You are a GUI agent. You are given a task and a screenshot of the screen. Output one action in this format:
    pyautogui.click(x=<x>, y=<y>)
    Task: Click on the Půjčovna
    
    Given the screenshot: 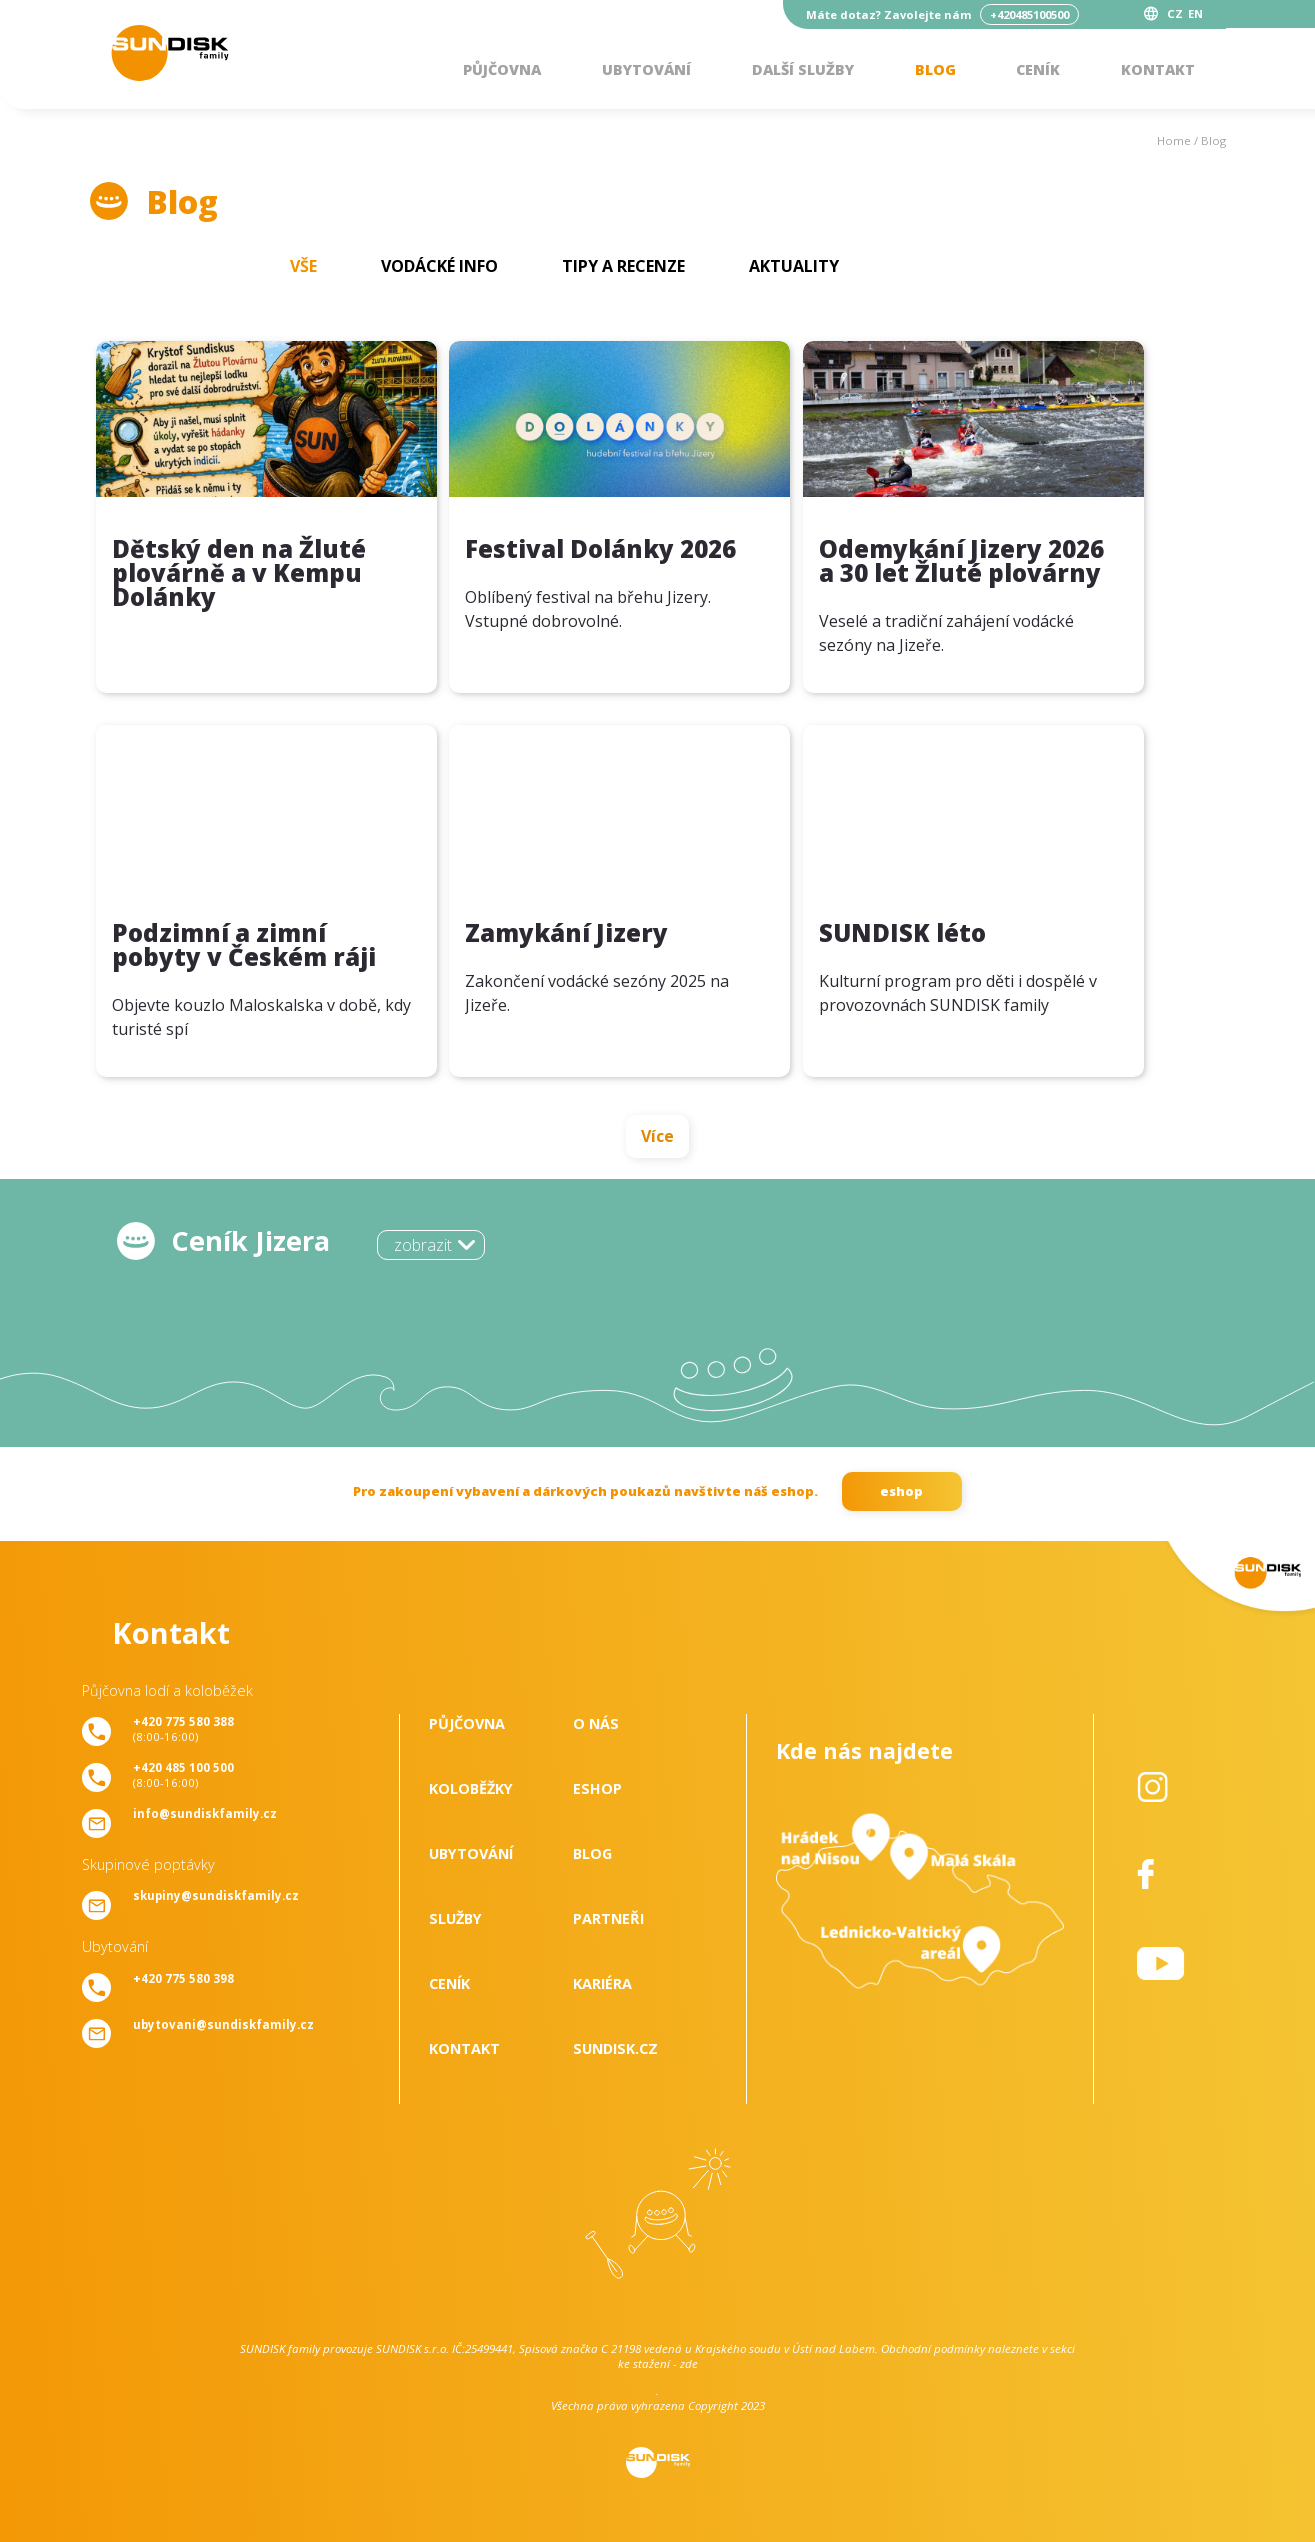 What is the action you would take?
    pyautogui.click(x=502, y=69)
    